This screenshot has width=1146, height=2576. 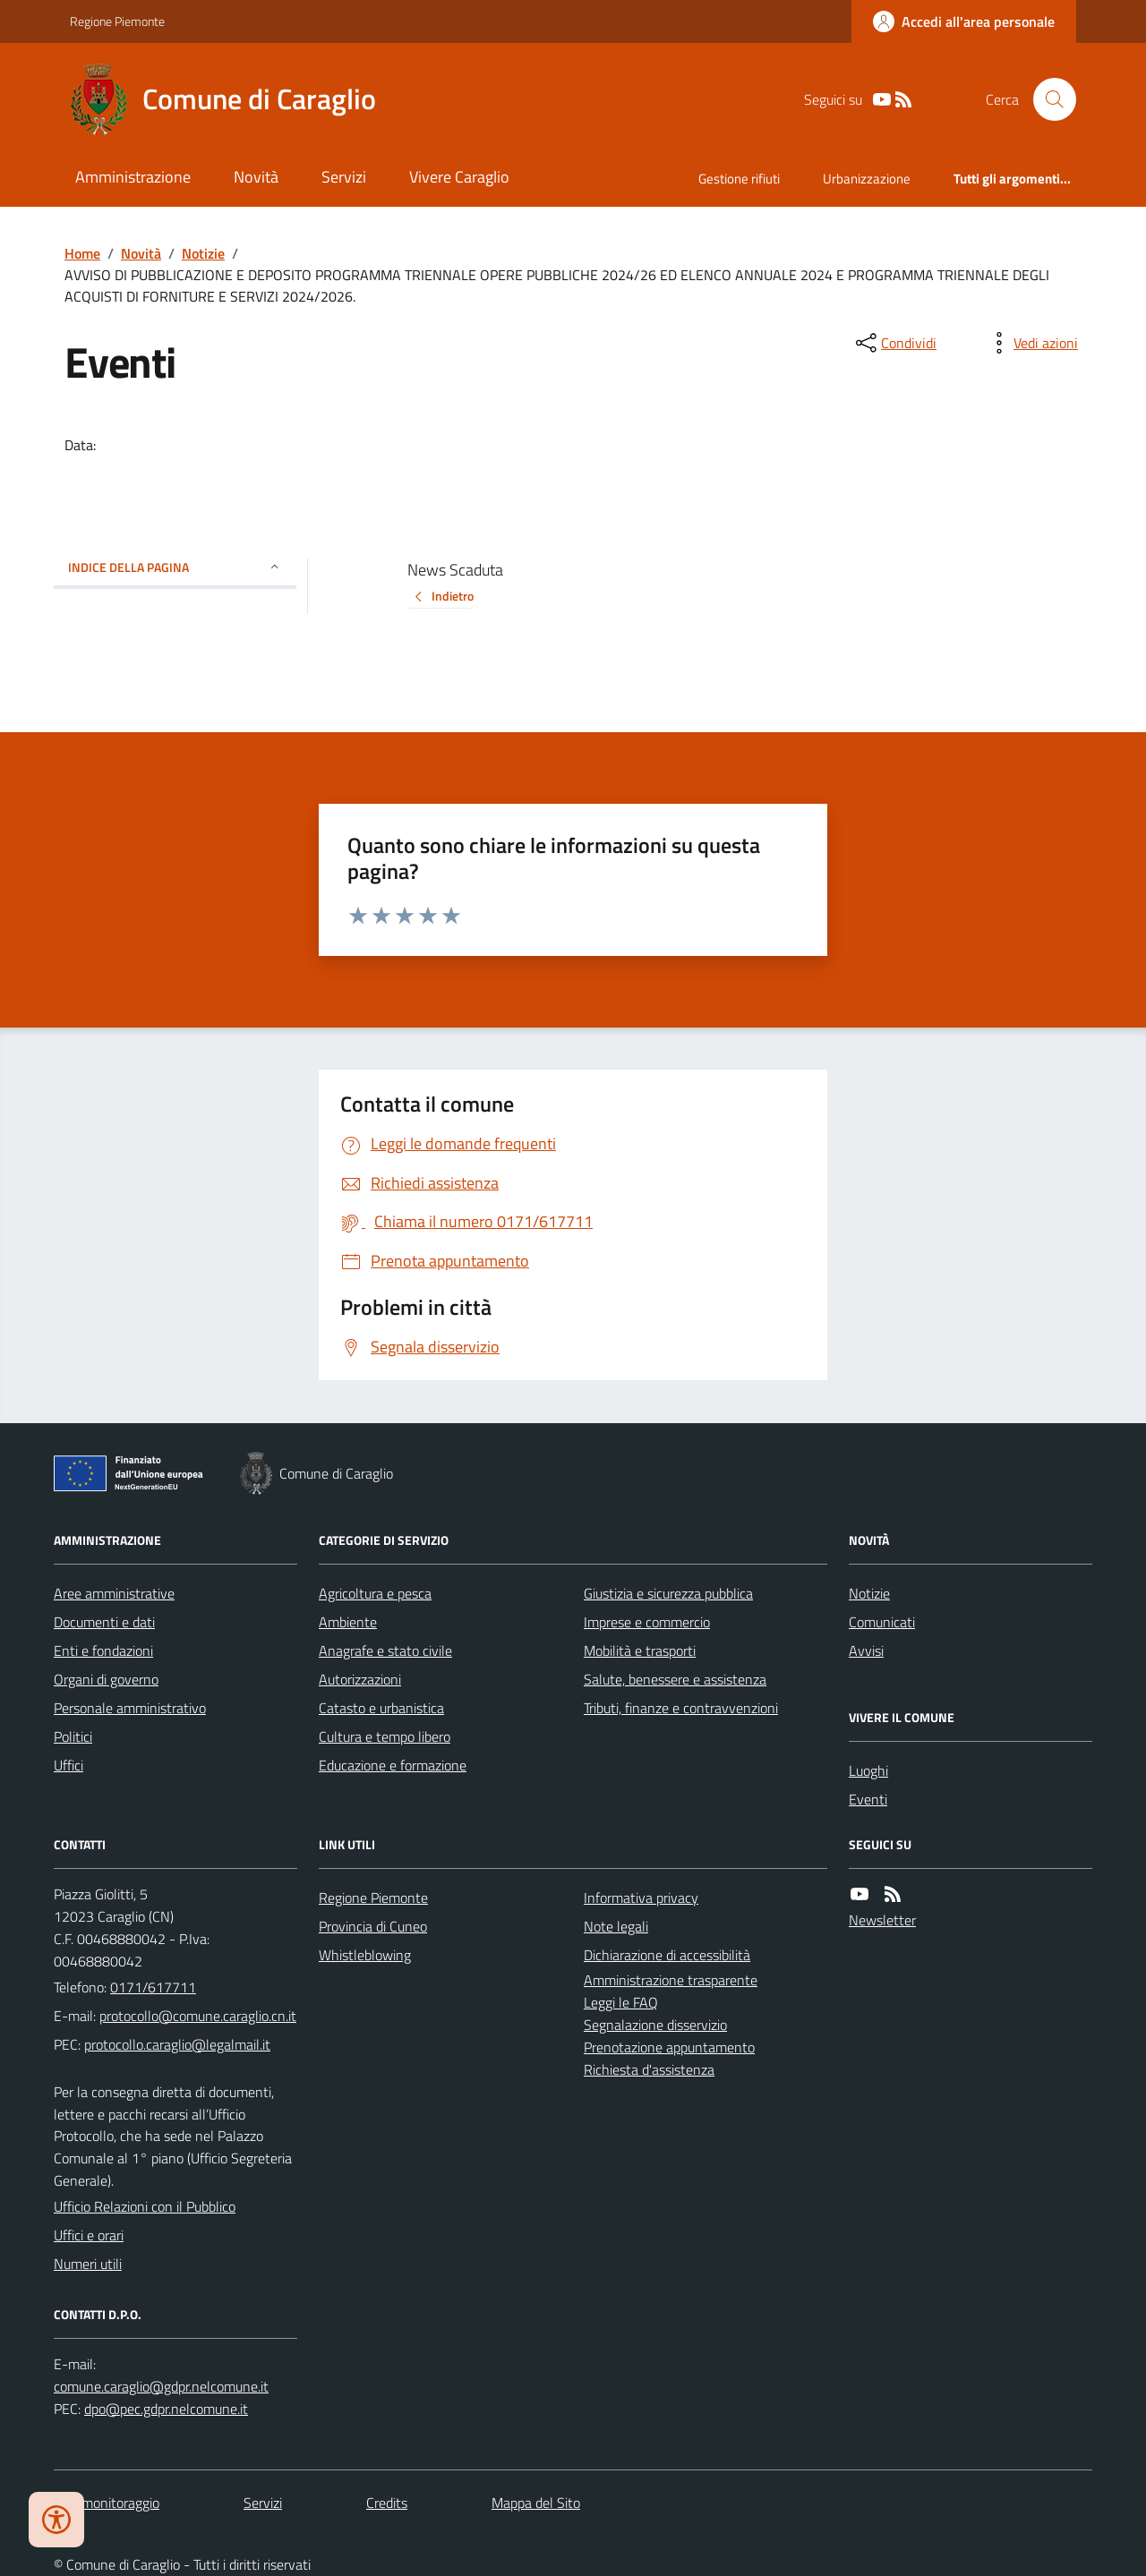 What do you see at coordinates (73, 1736) in the screenshot?
I see `Politici` at bounding box center [73, 1736].